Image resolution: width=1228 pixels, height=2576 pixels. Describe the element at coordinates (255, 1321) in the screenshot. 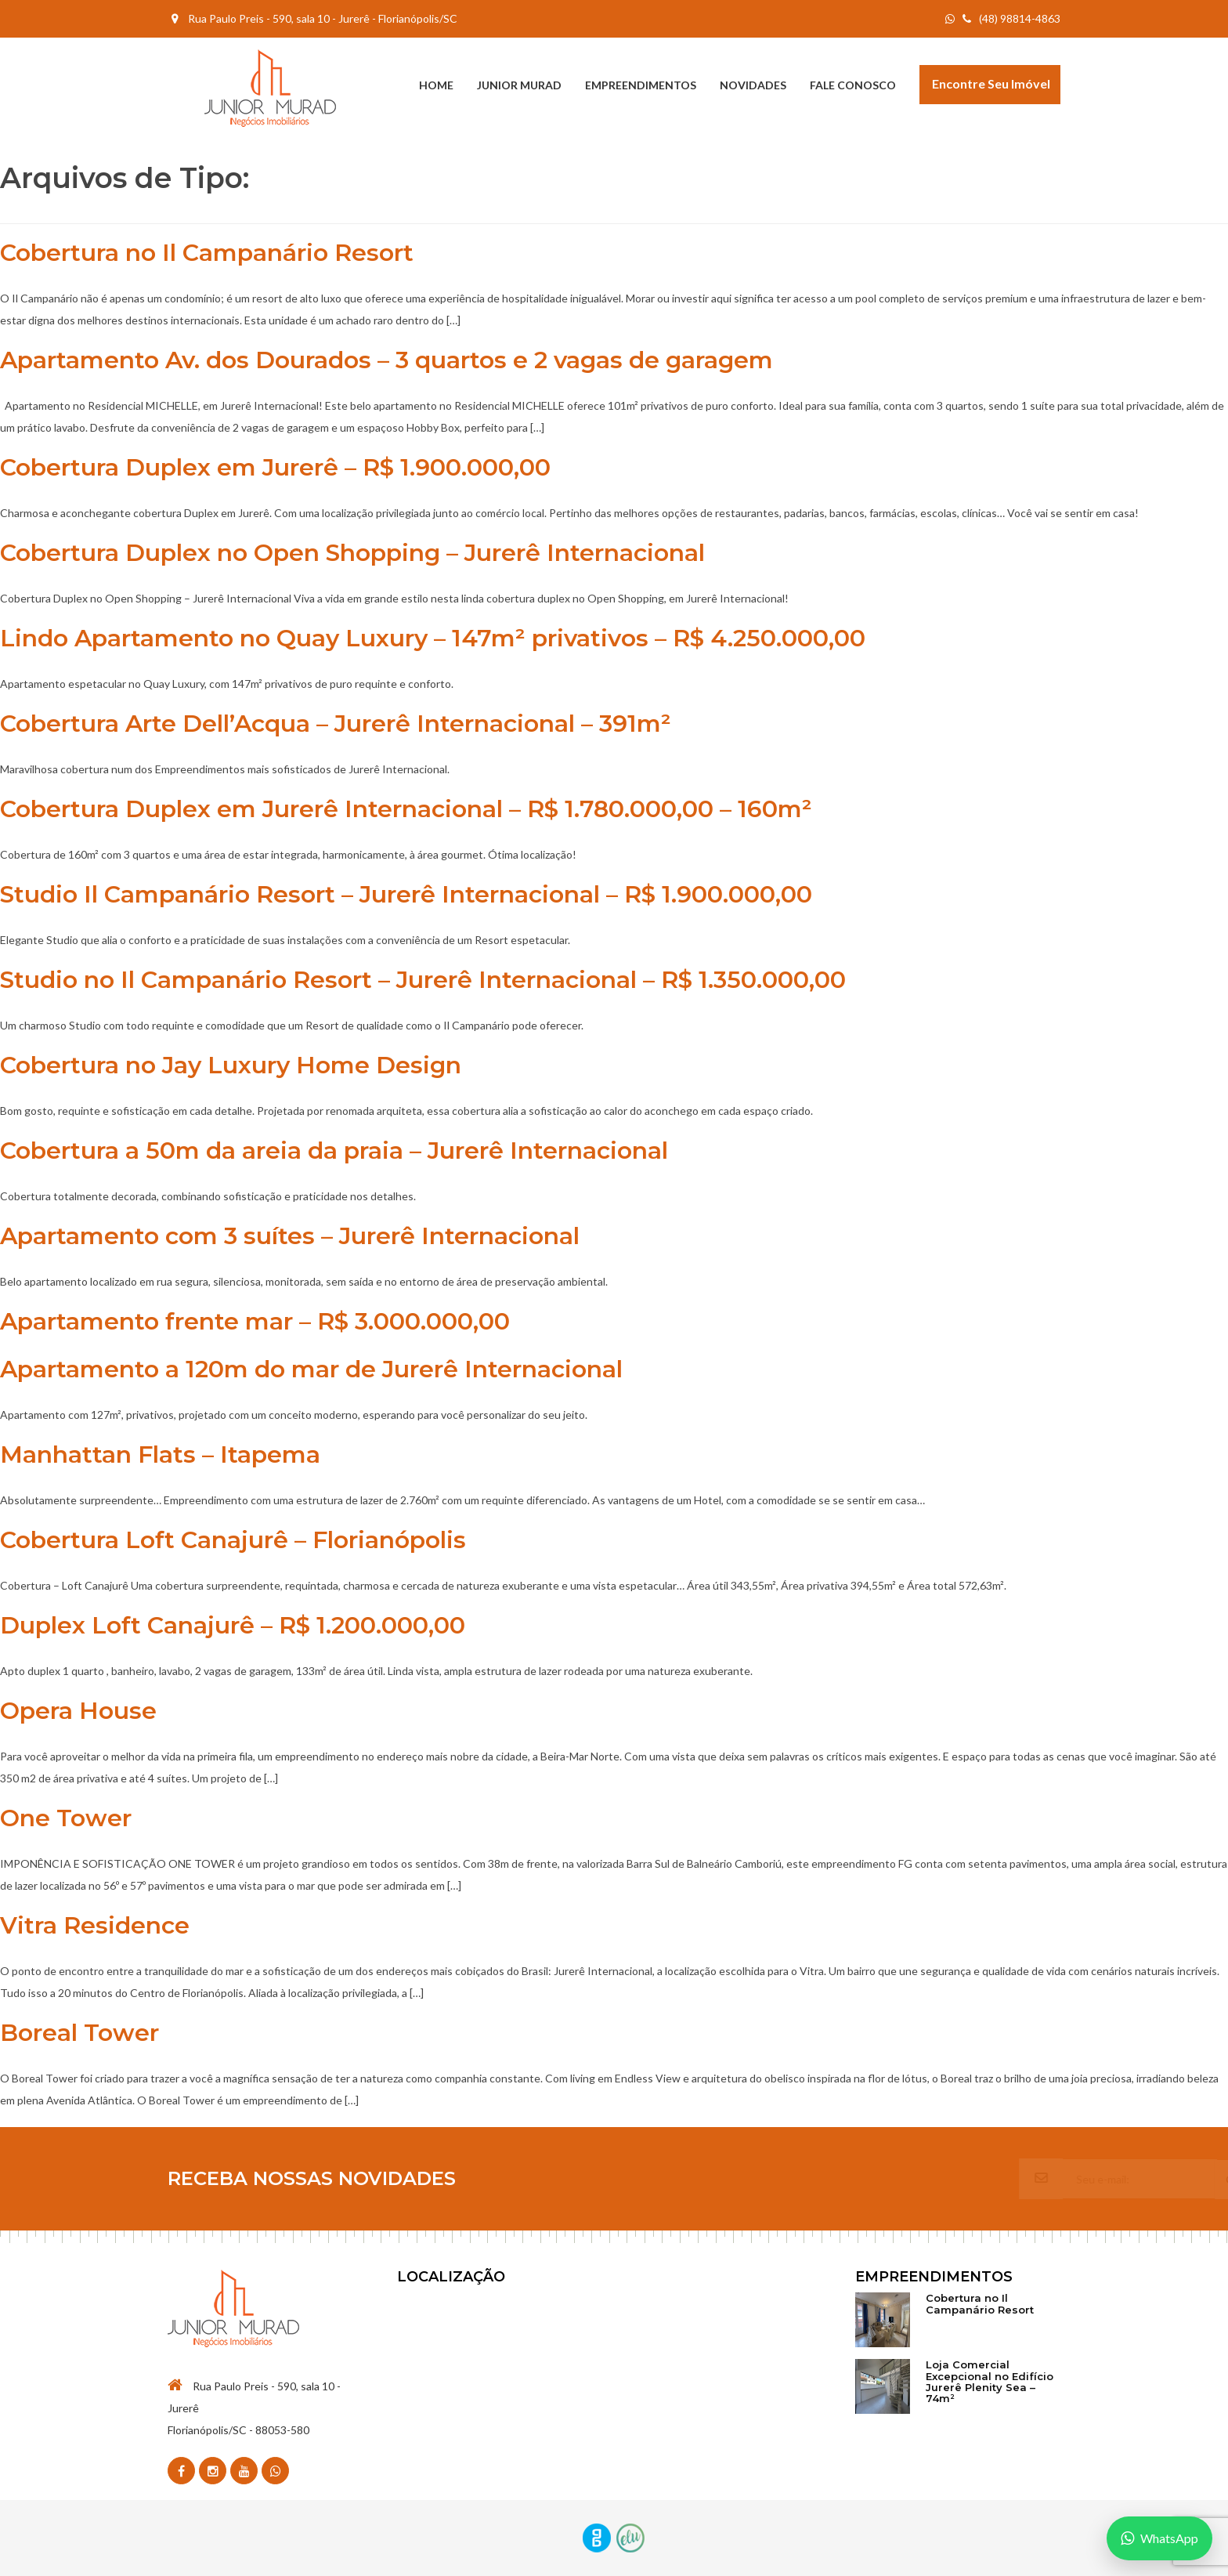

I see `Apartamento frente mar – R$ 3.000.000,00` at that location.